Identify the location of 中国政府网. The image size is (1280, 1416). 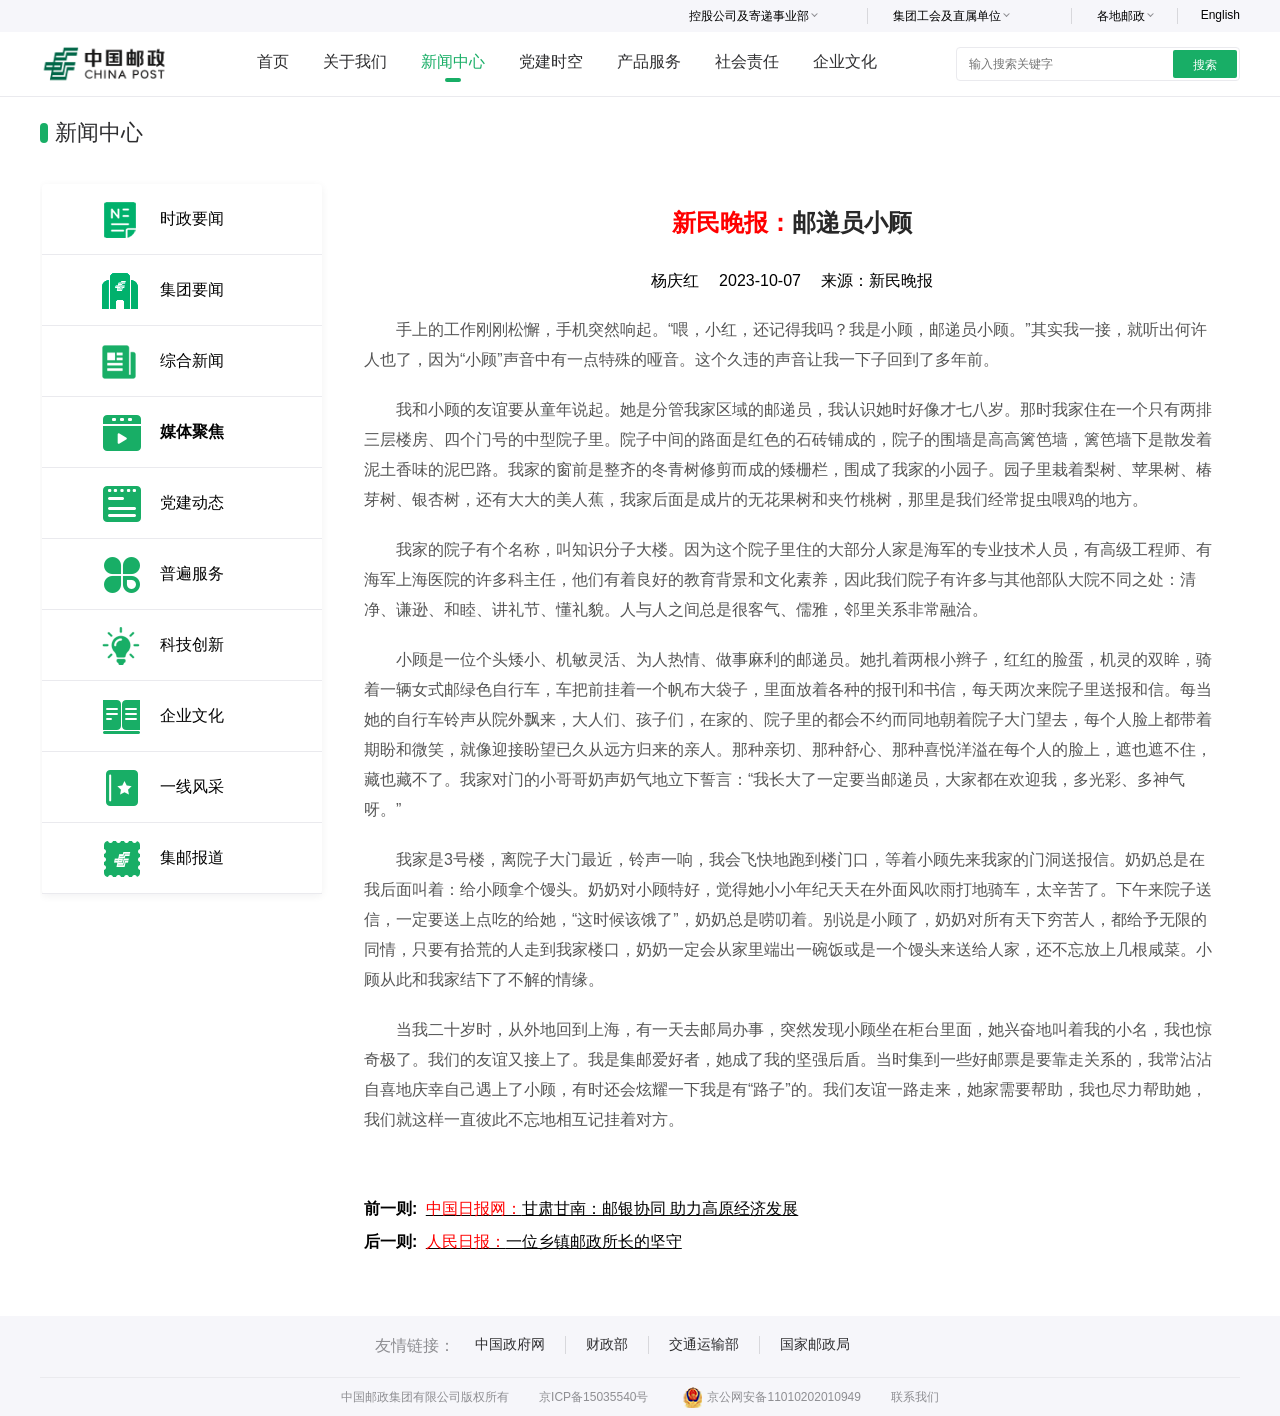
(510, 1344).